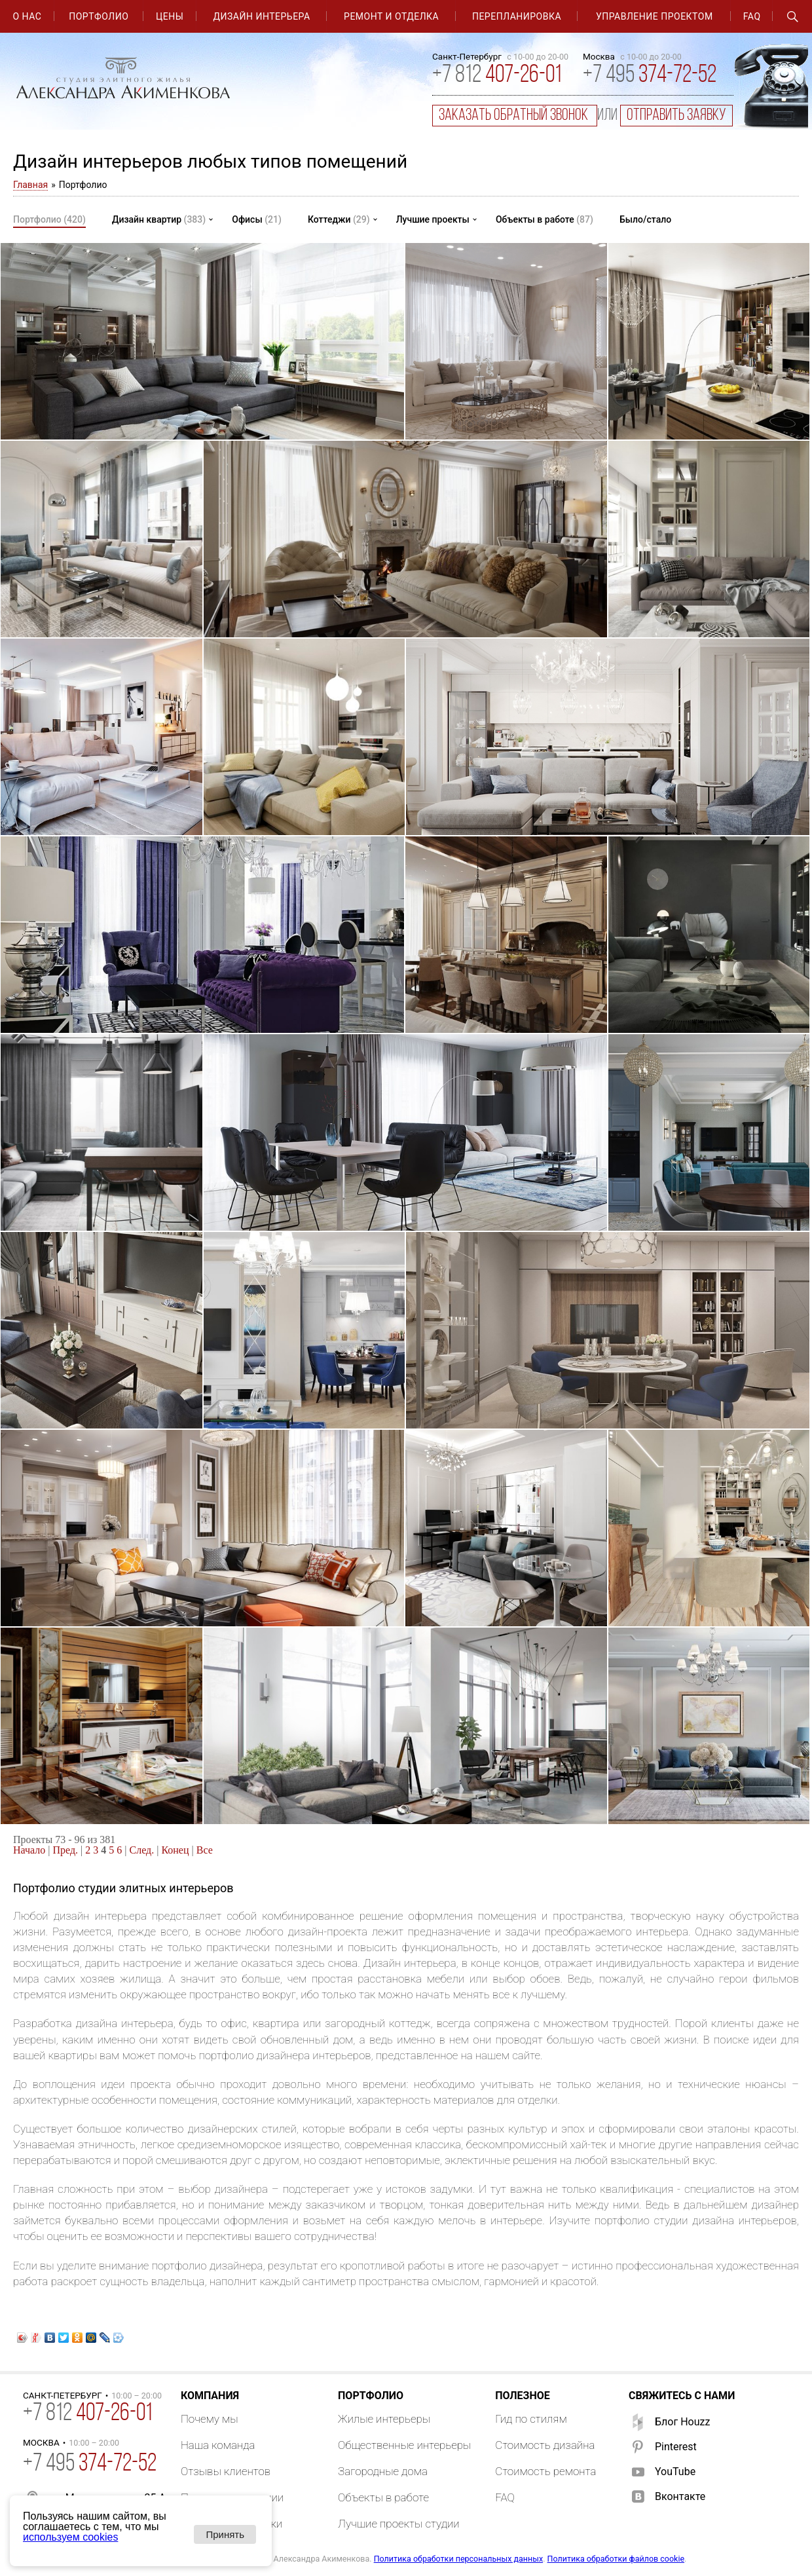 Image resolution: width=812 pixels, height=2576 pixels. I want to click on FAQ, so click(752, 16).